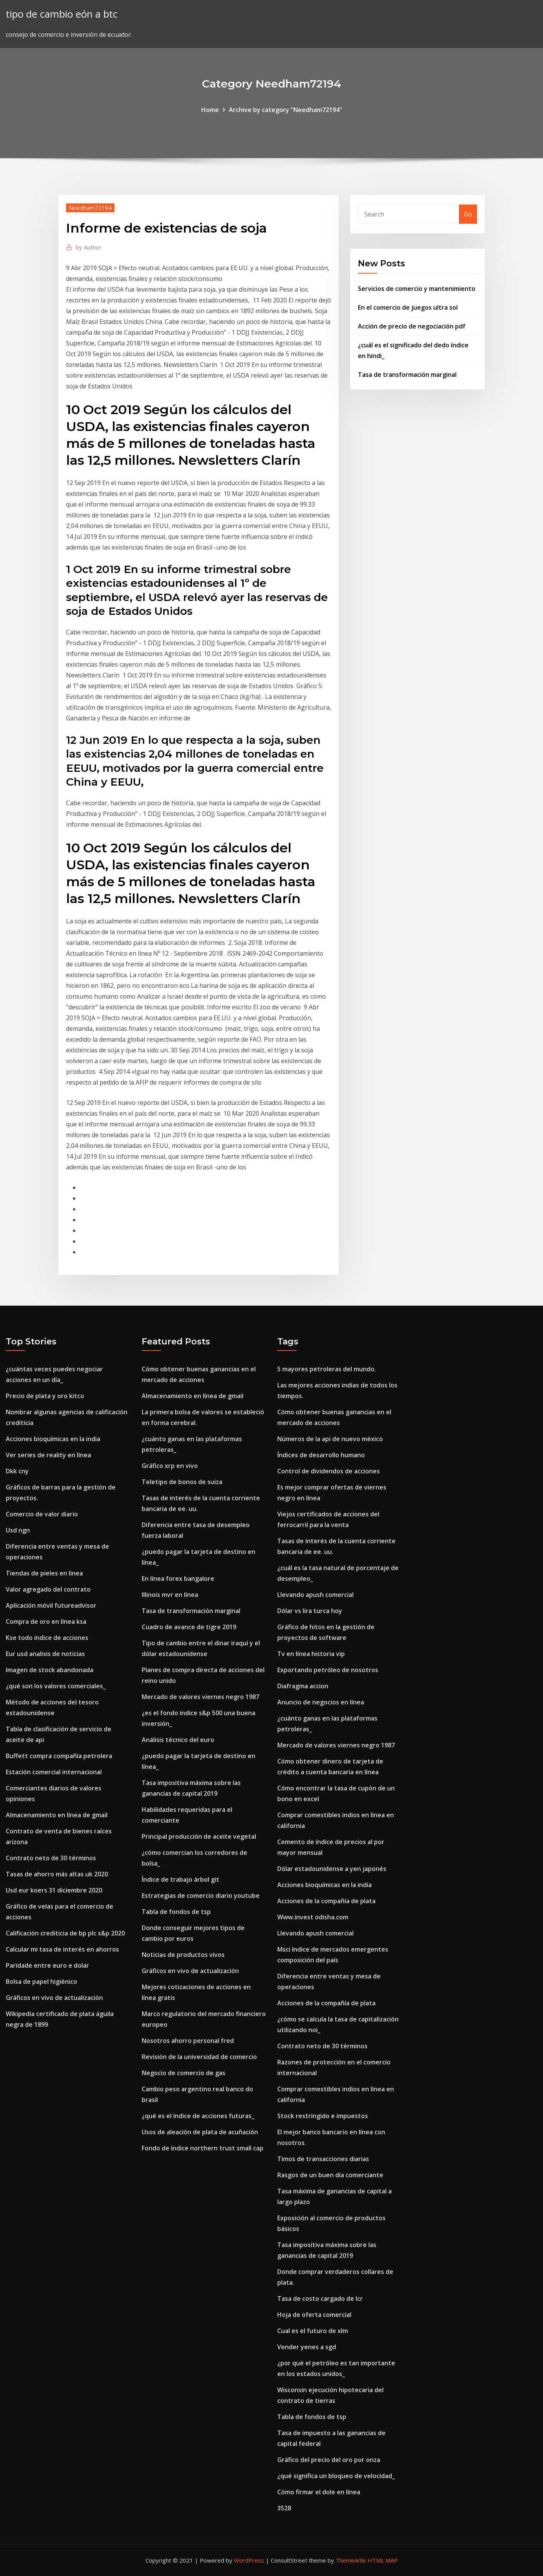  I want to click on Cuadro de avance de tigre 2019, so click(189, 1627).